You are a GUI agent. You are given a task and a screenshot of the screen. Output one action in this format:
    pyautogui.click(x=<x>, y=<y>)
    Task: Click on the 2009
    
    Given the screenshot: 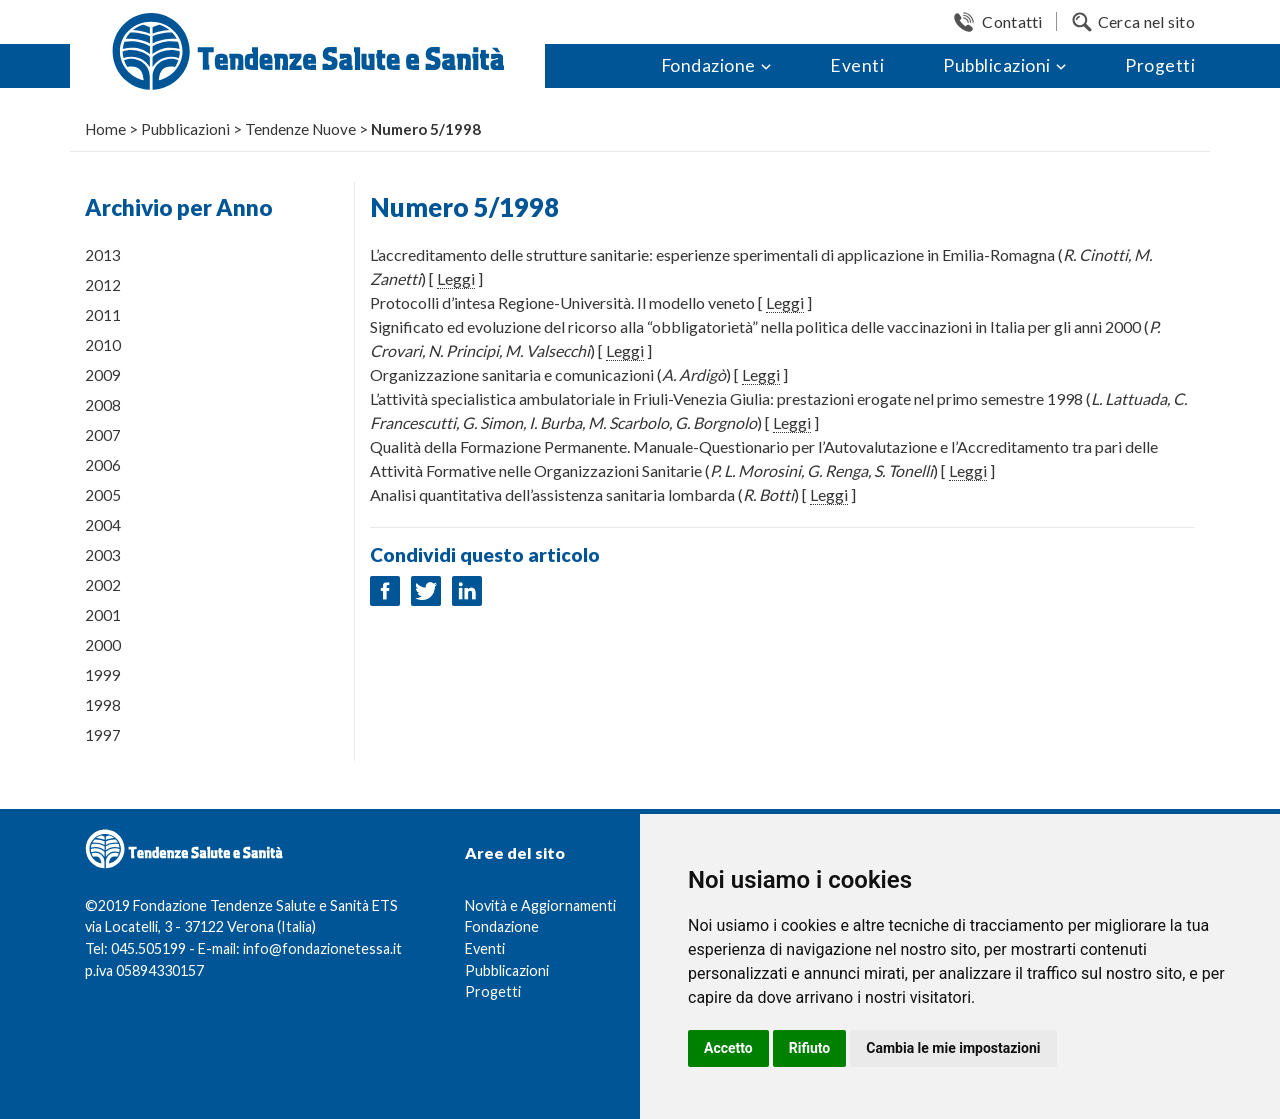 What is the action you would take?
    pyautogui.click(x=103, y=375)
    